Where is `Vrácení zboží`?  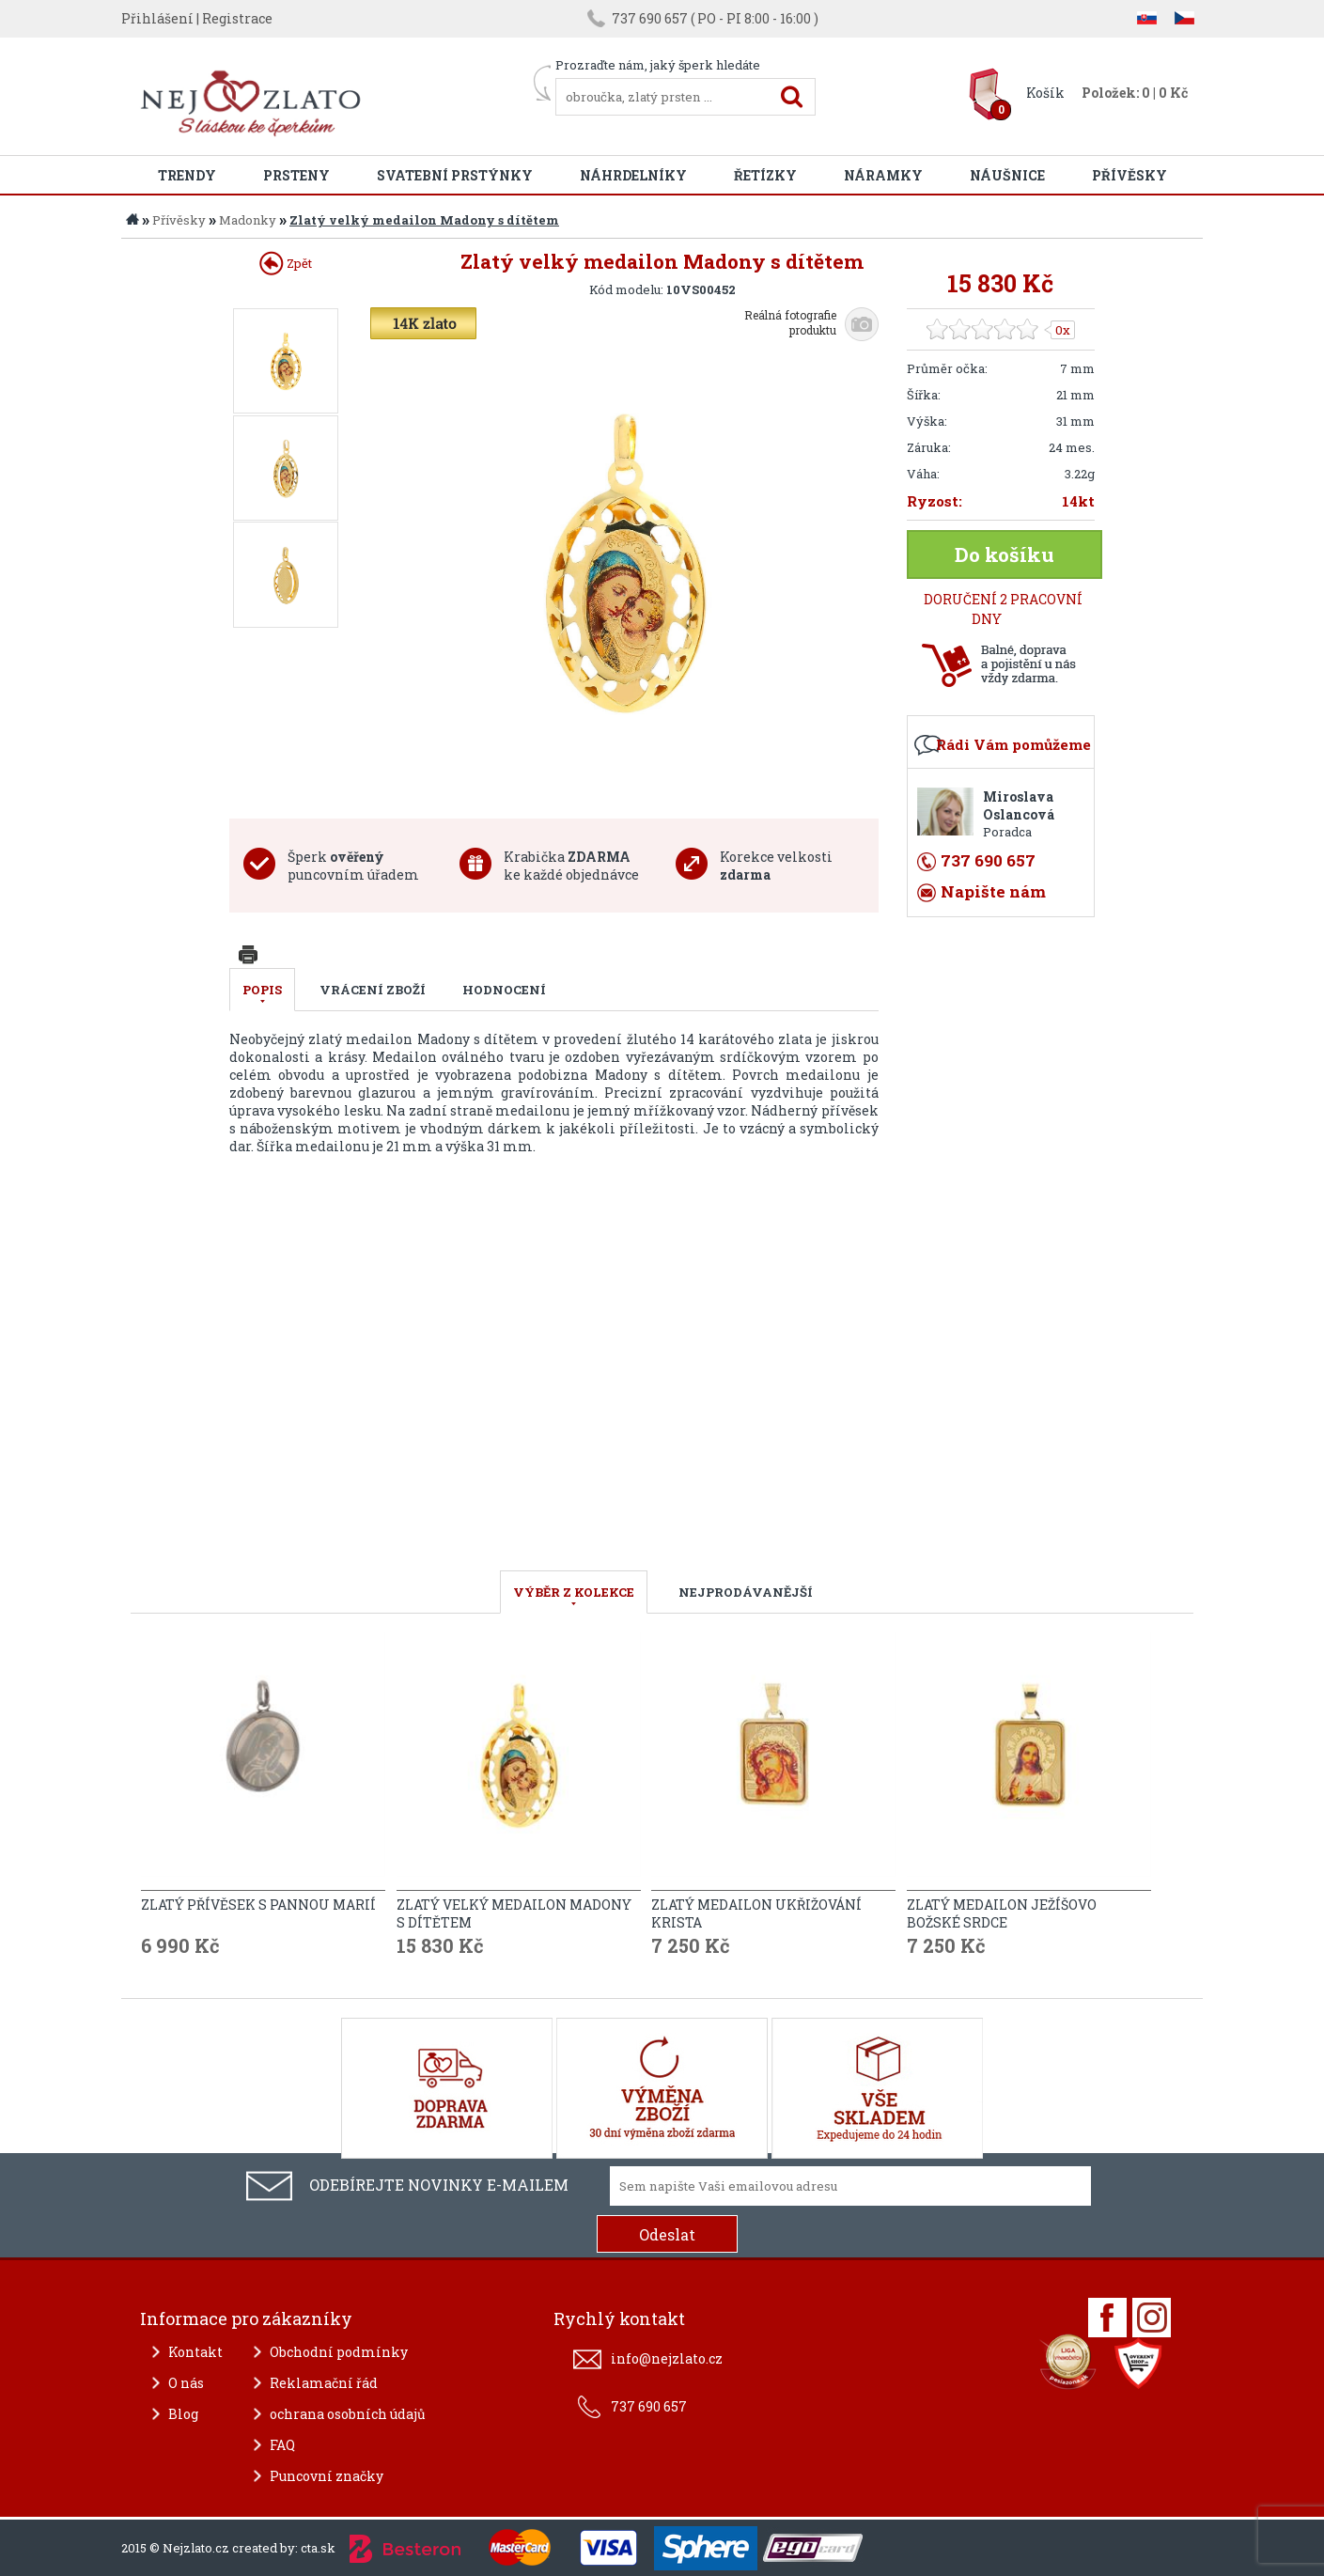 Vrácení zboží is located at coordinates (372, 989).